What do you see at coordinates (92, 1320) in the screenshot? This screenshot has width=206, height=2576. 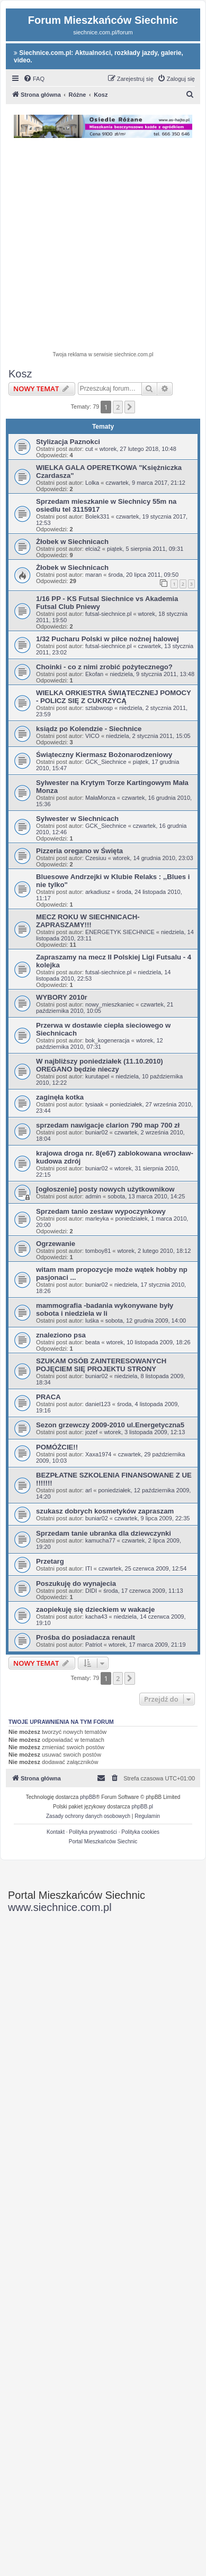 I see `luśka` at bounding box center [92, 1320].